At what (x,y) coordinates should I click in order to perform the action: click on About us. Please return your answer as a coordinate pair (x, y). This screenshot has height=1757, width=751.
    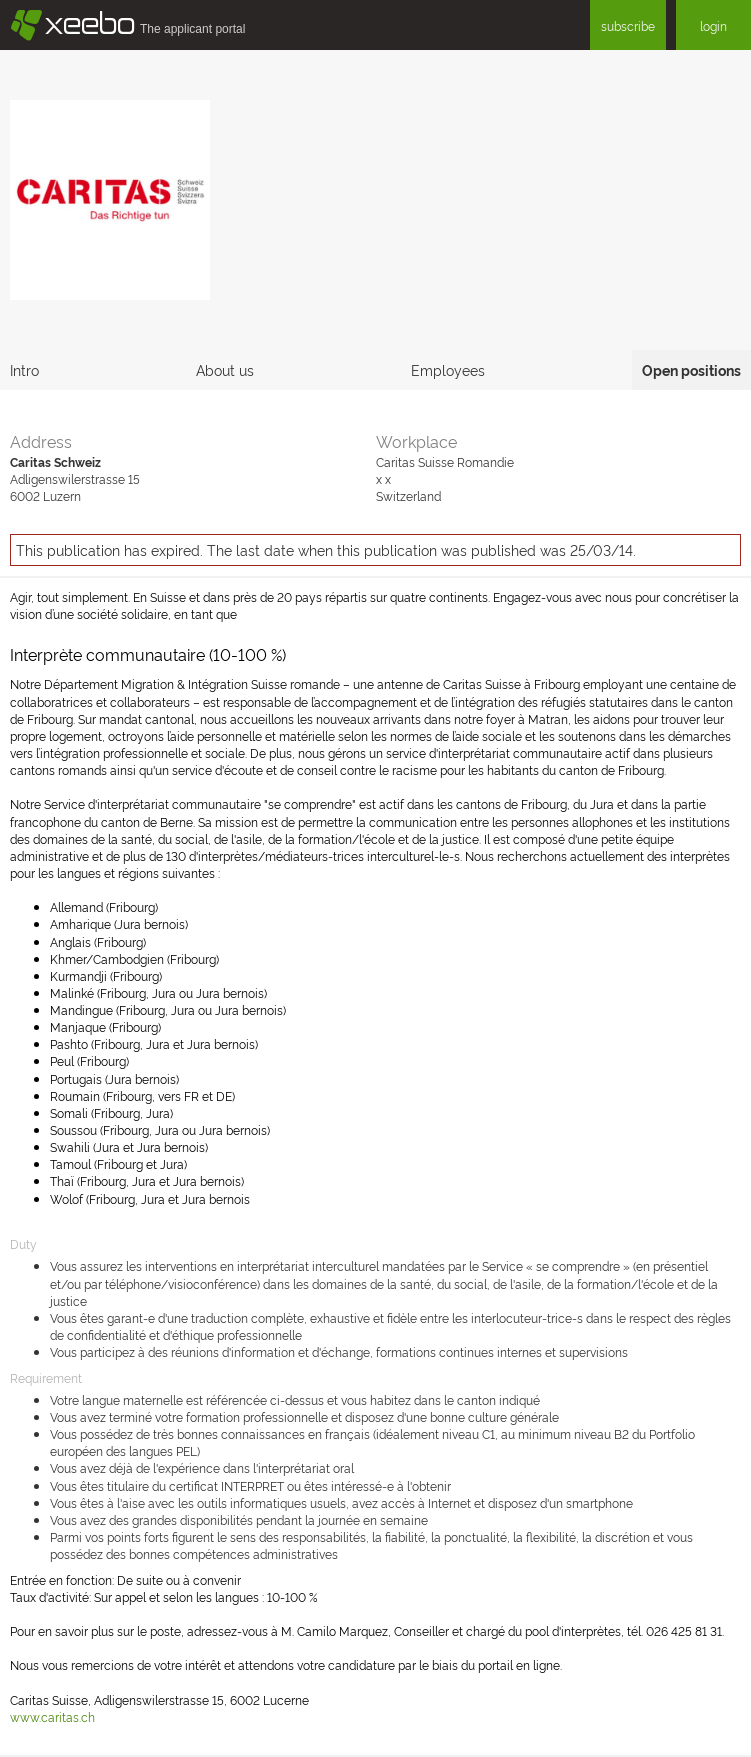
    Looking at the image, I should click on (225, 369).